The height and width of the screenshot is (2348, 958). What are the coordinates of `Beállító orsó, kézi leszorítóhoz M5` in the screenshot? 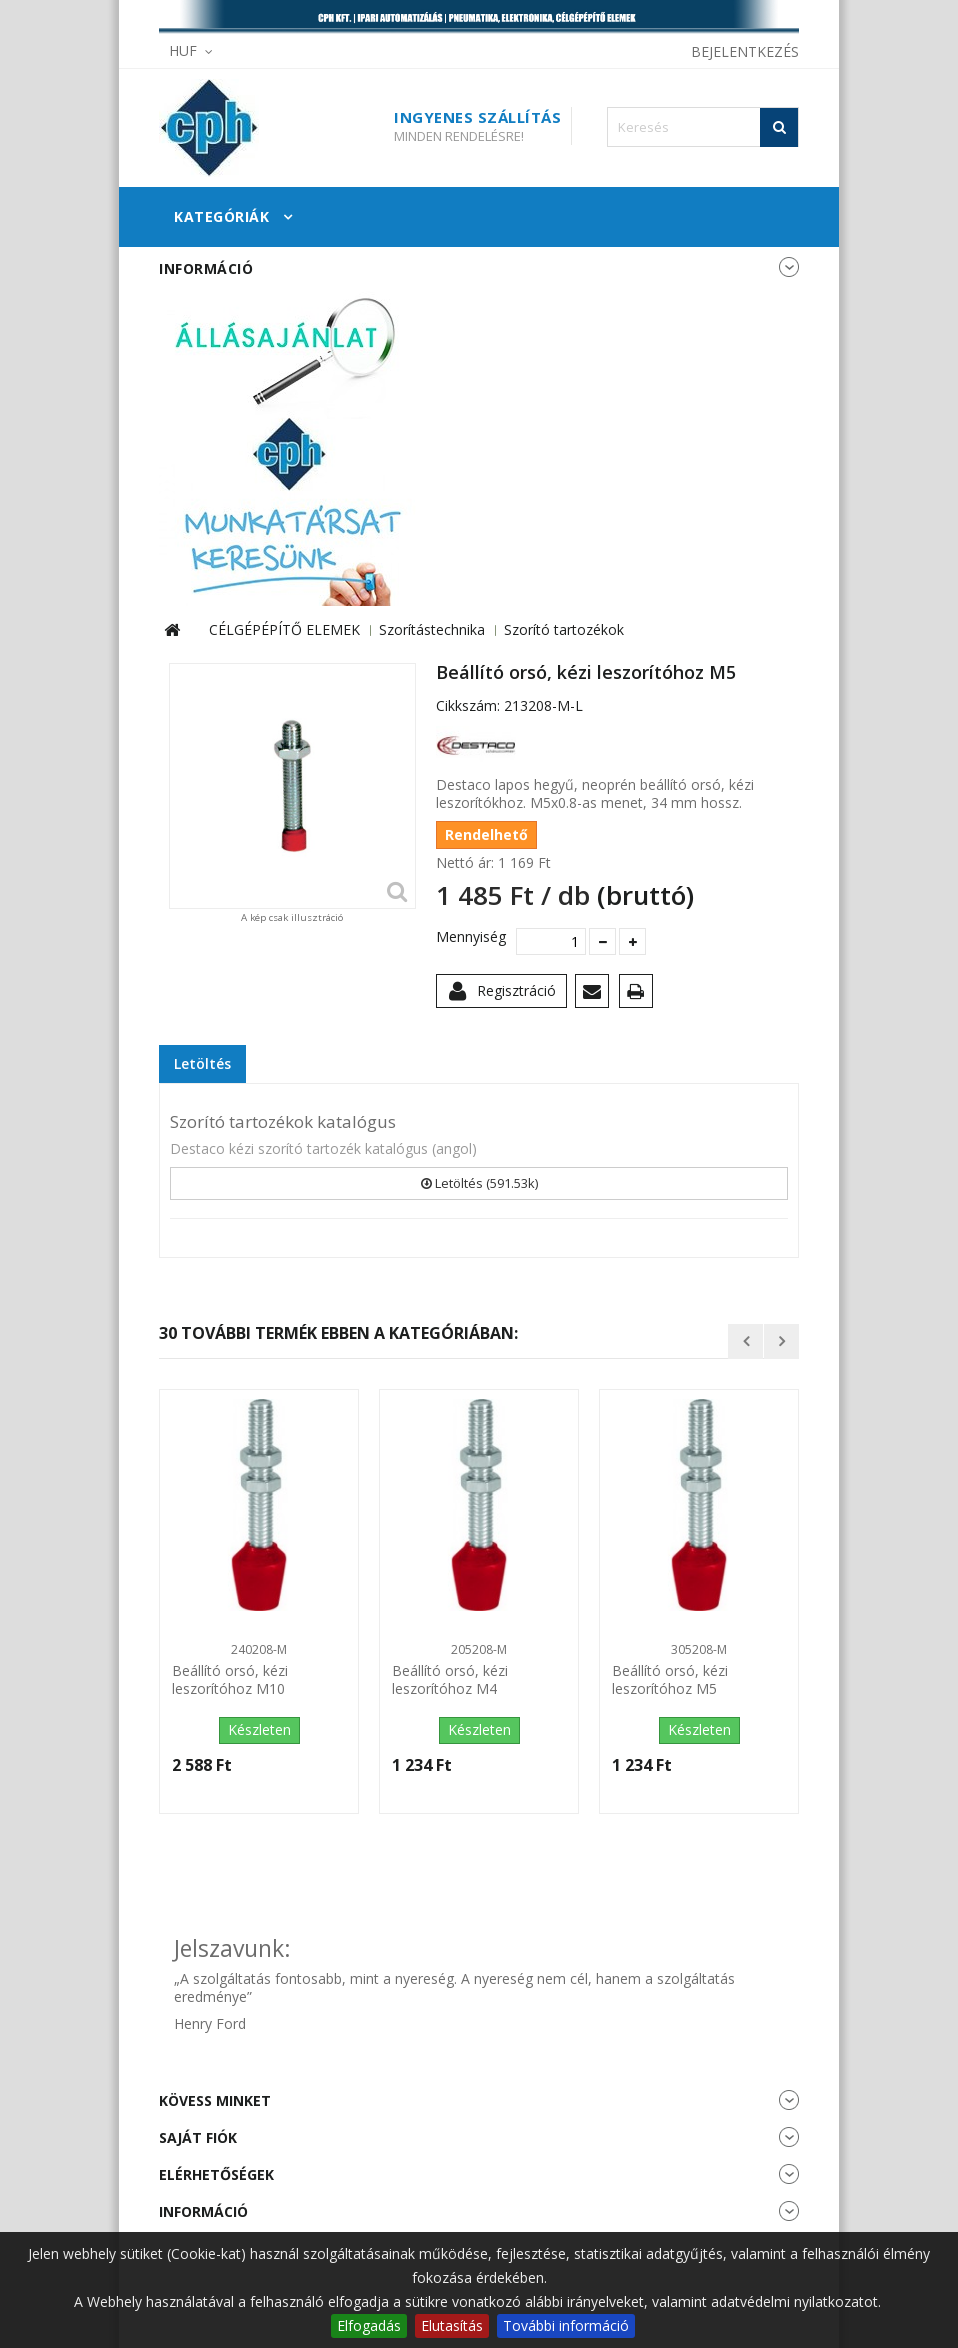 It's located at (670, 1680).